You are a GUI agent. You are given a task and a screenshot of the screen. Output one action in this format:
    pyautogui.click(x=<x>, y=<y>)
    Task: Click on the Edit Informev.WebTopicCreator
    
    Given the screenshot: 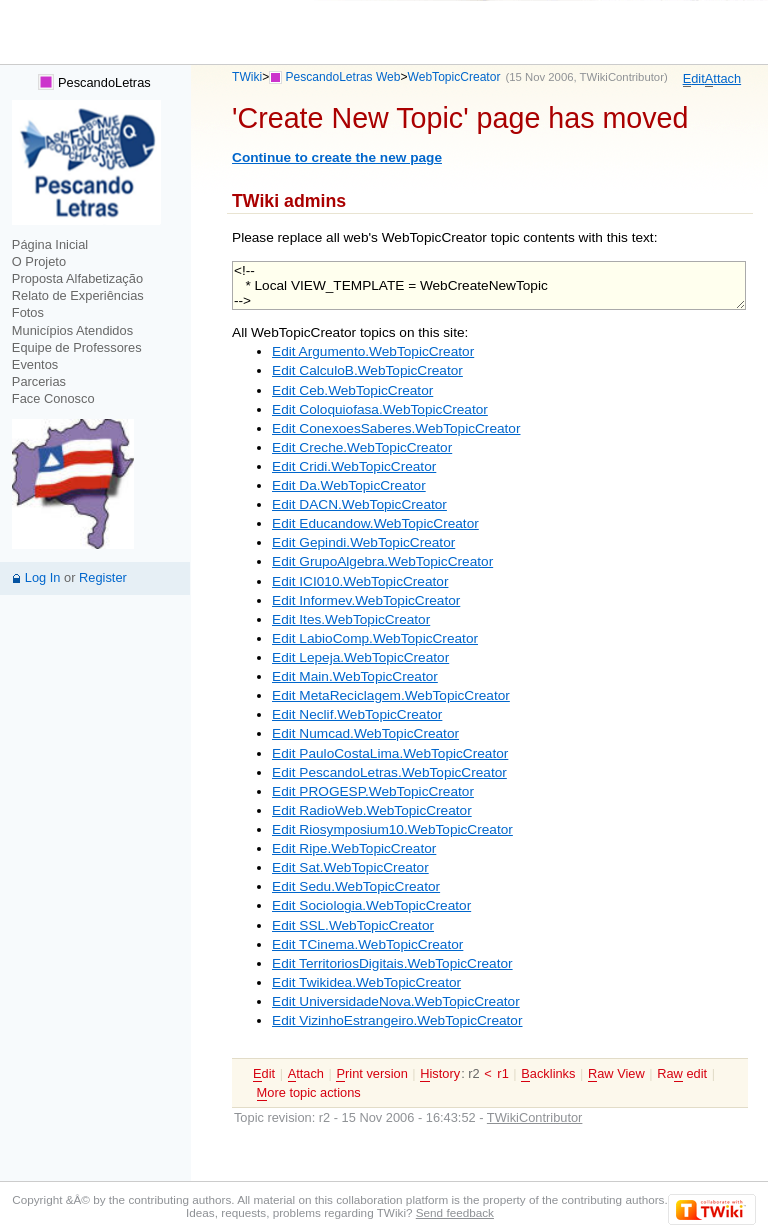 What is the action you would take?
    pyautogui.click(x=366, y=600)
    